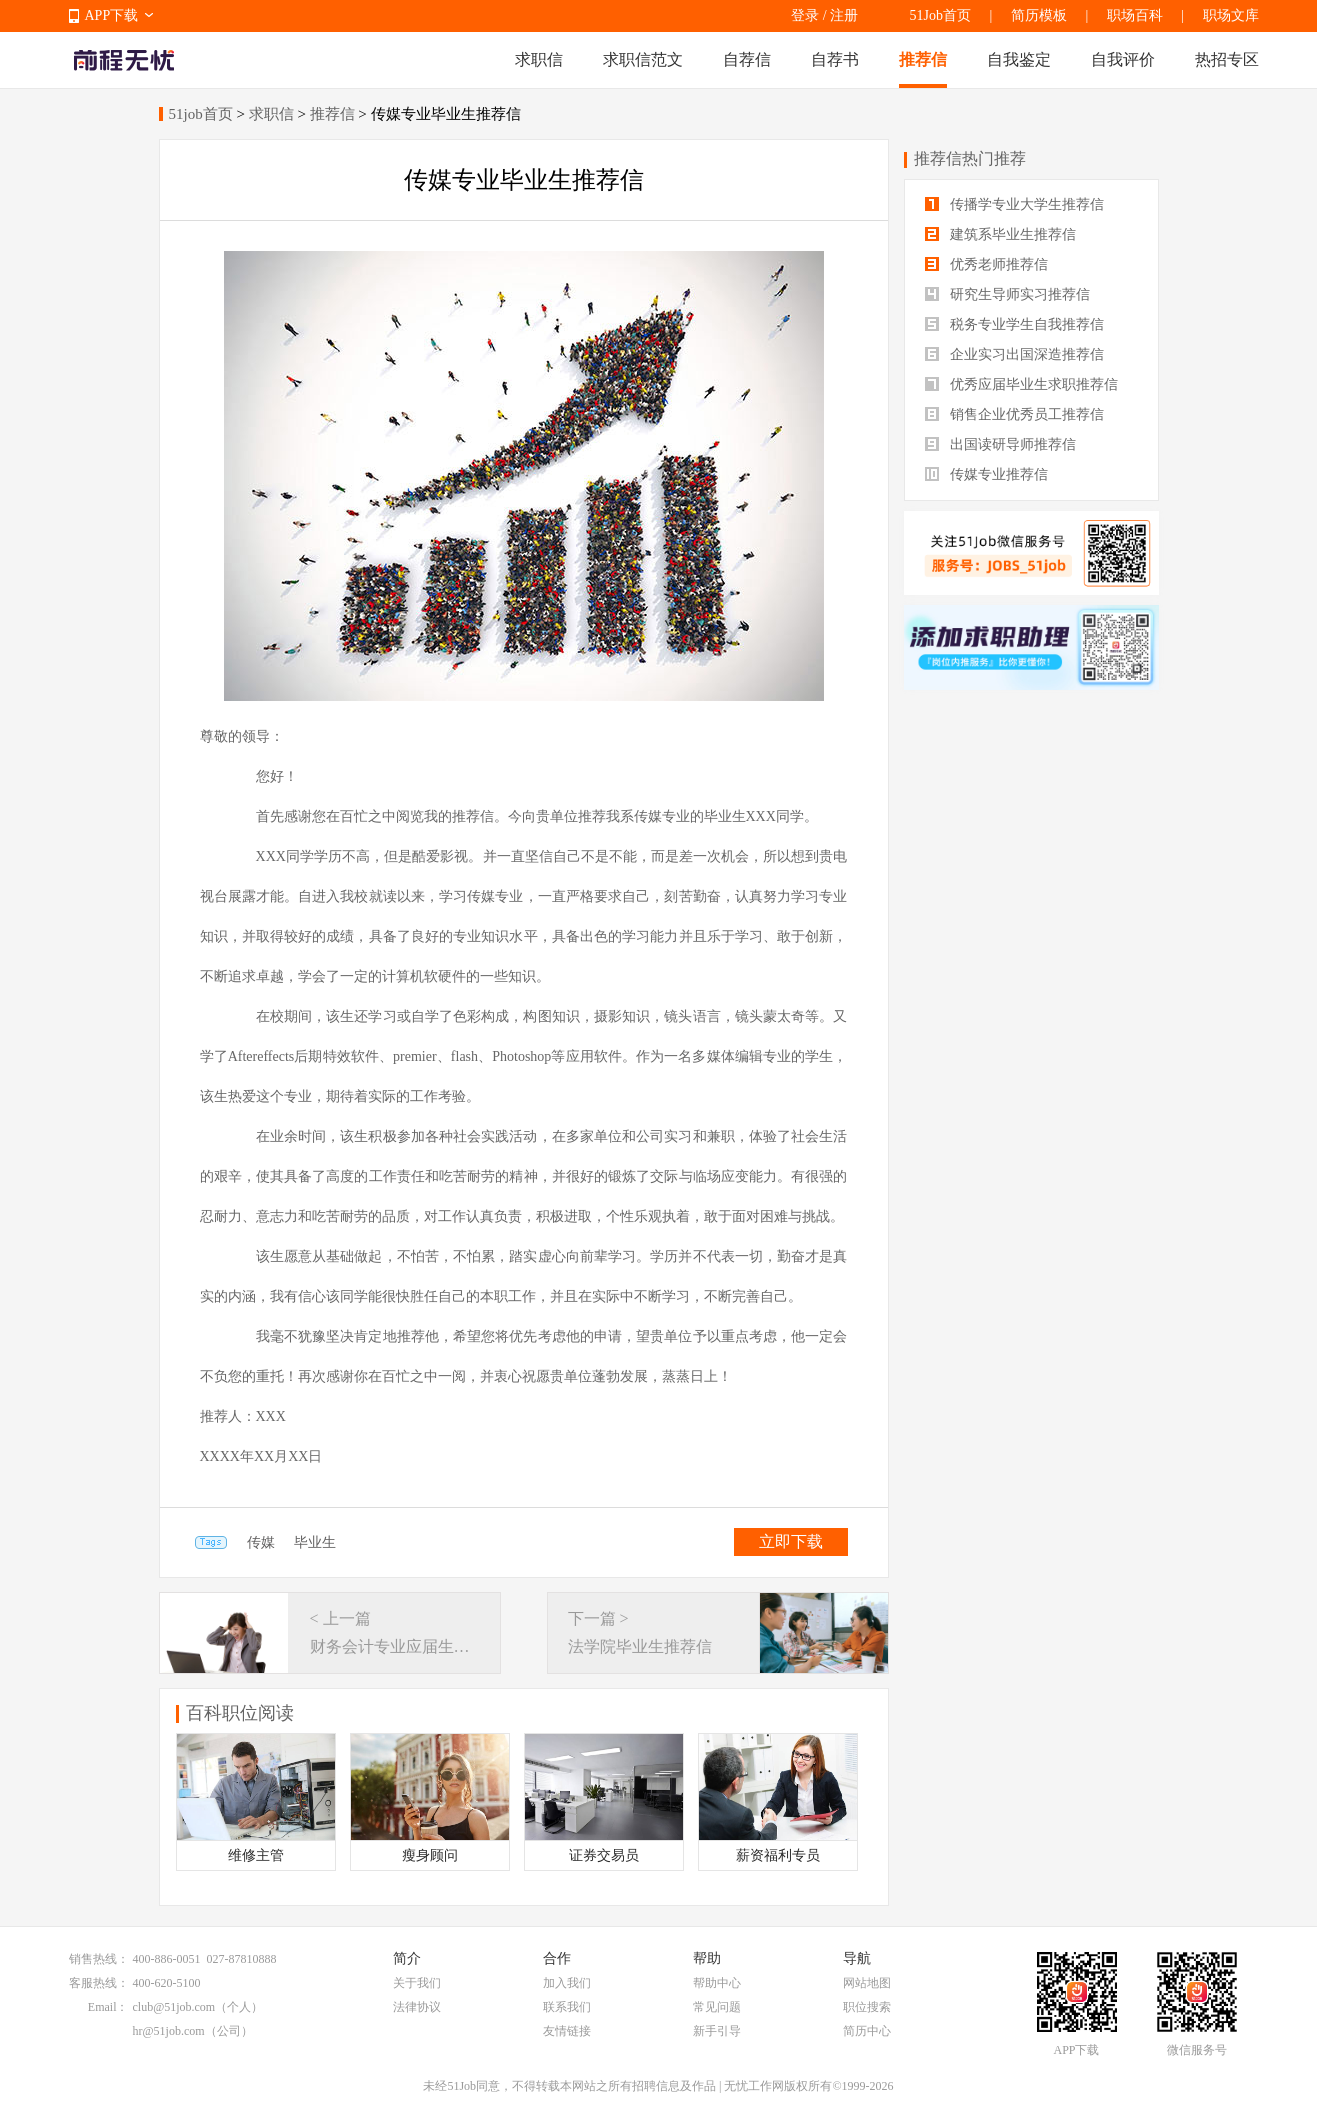 The height and width of the screenshot is (2118, 1317). What do you see at coordinates (717, 2007) in the screenshot?
I see `常见问题` at bounding box center [717, 2007].